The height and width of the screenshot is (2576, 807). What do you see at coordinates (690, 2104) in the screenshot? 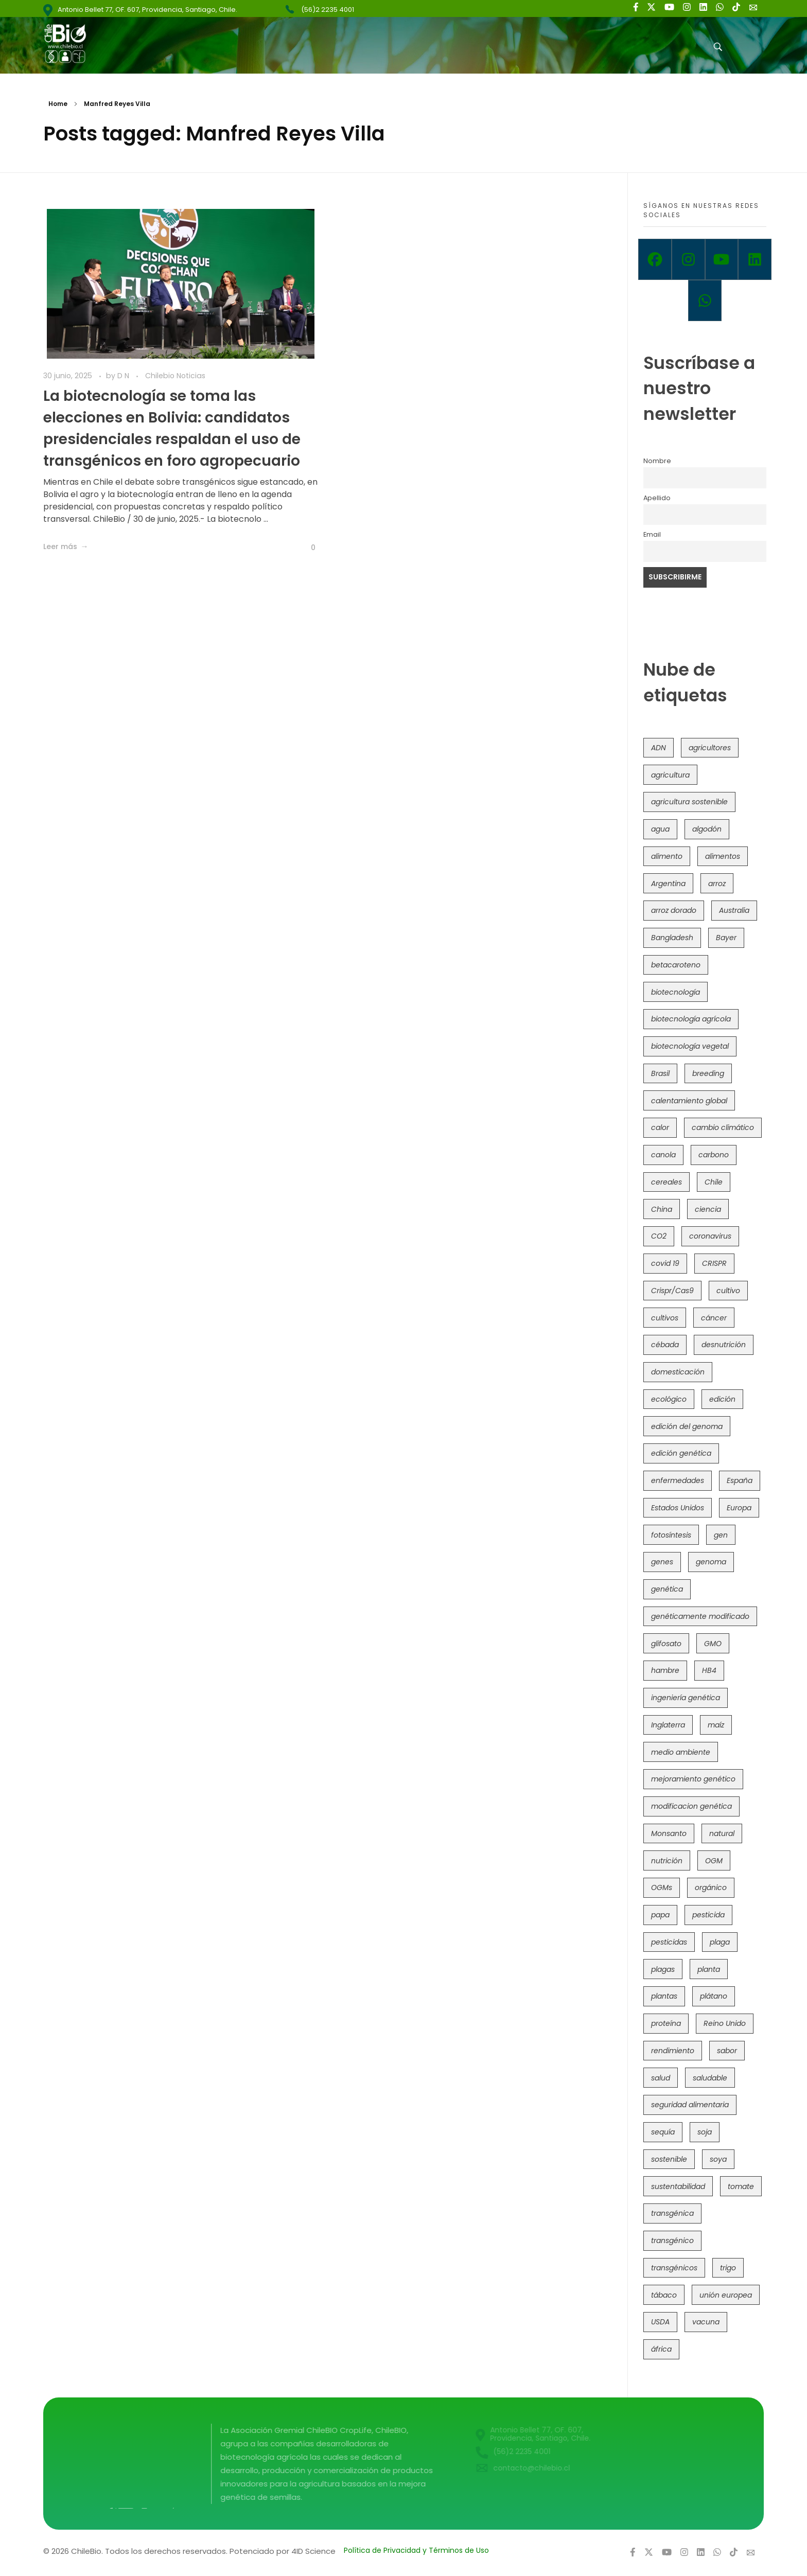
I see `seguridad alimentaria [seguridad alimentaria (135 elementos)]` at bounding box center [690, 2104].